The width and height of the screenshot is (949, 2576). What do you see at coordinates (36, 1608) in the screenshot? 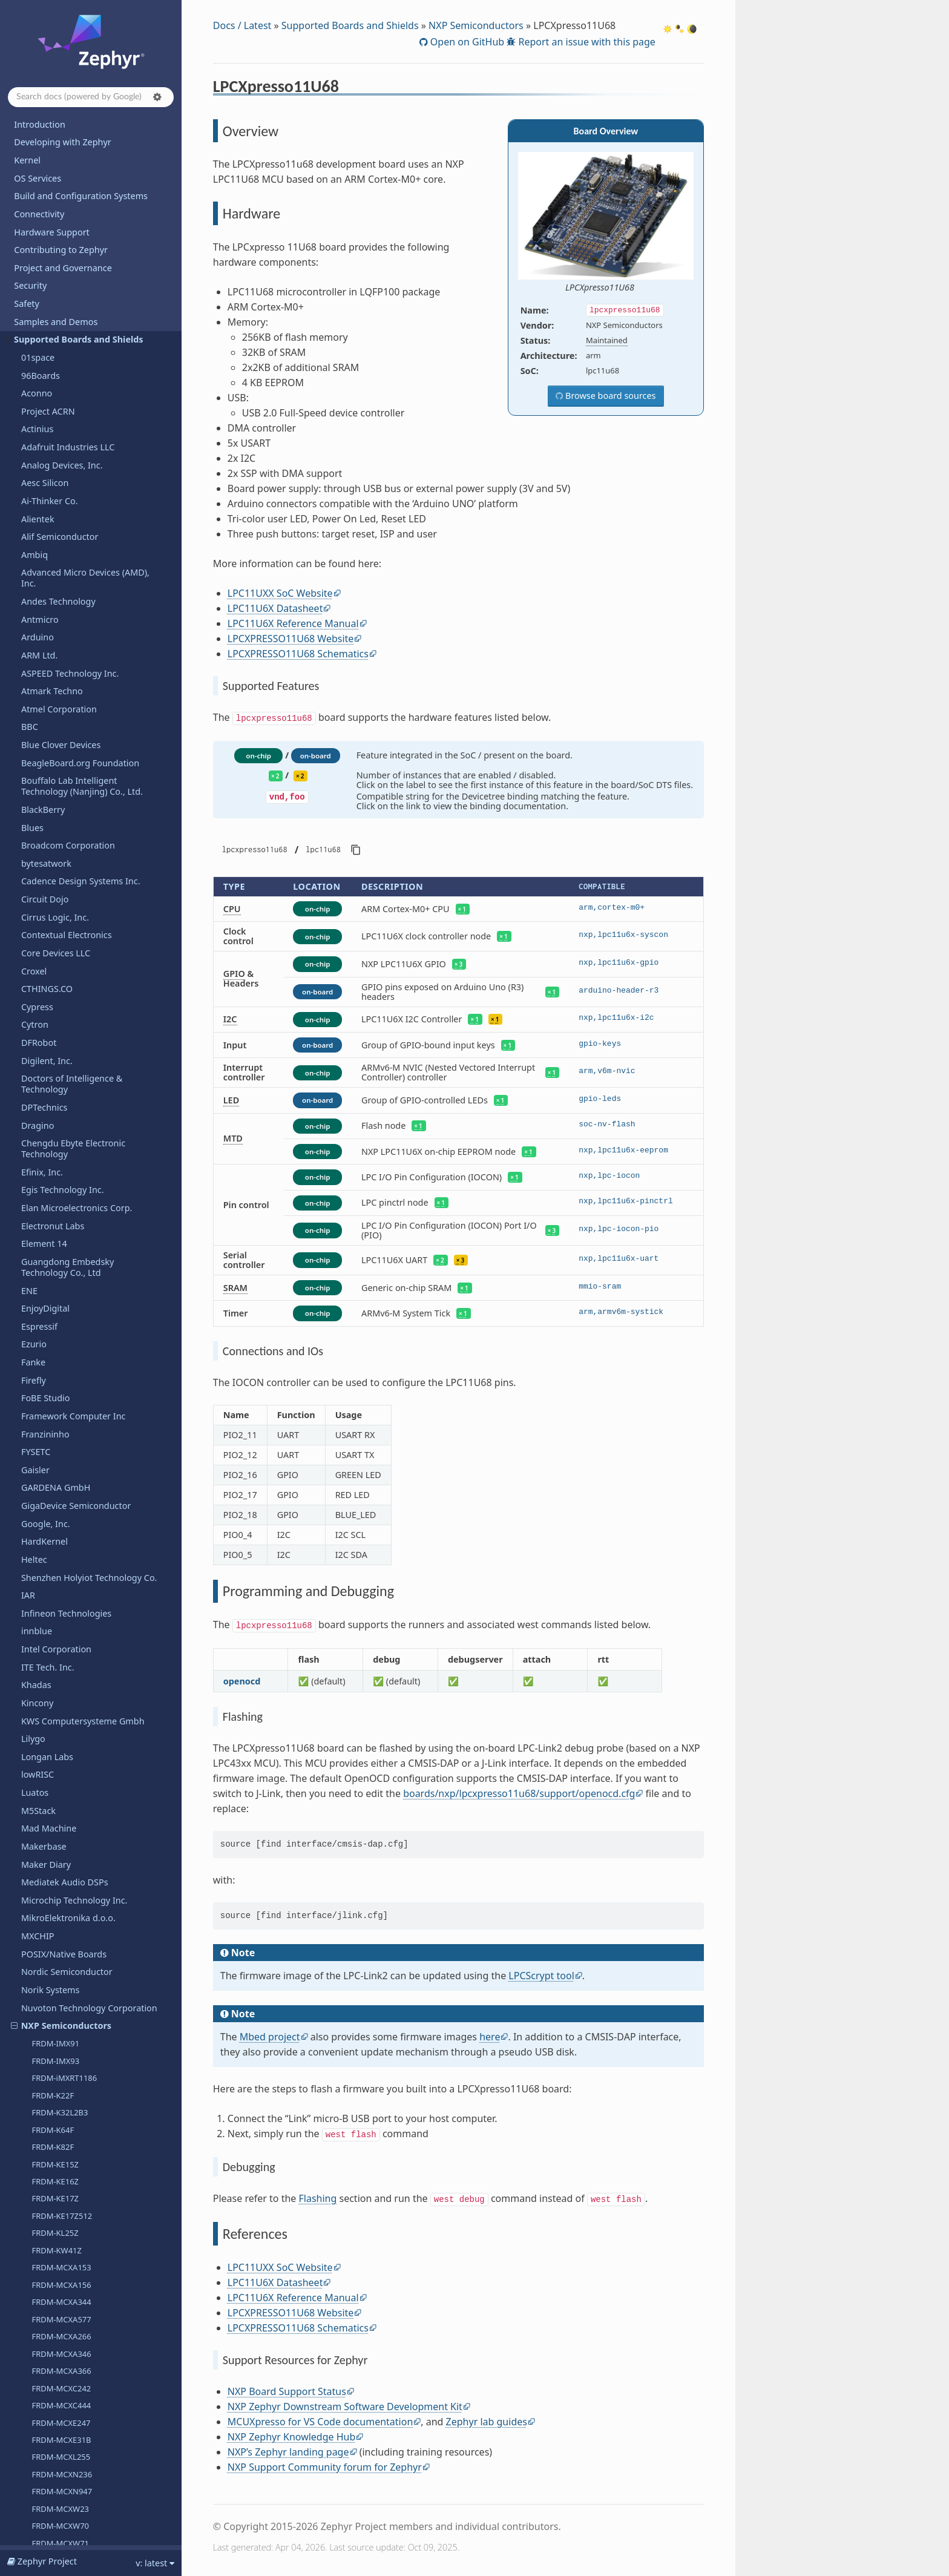
I see `Ronoth` at bounding box center [36, 1608].